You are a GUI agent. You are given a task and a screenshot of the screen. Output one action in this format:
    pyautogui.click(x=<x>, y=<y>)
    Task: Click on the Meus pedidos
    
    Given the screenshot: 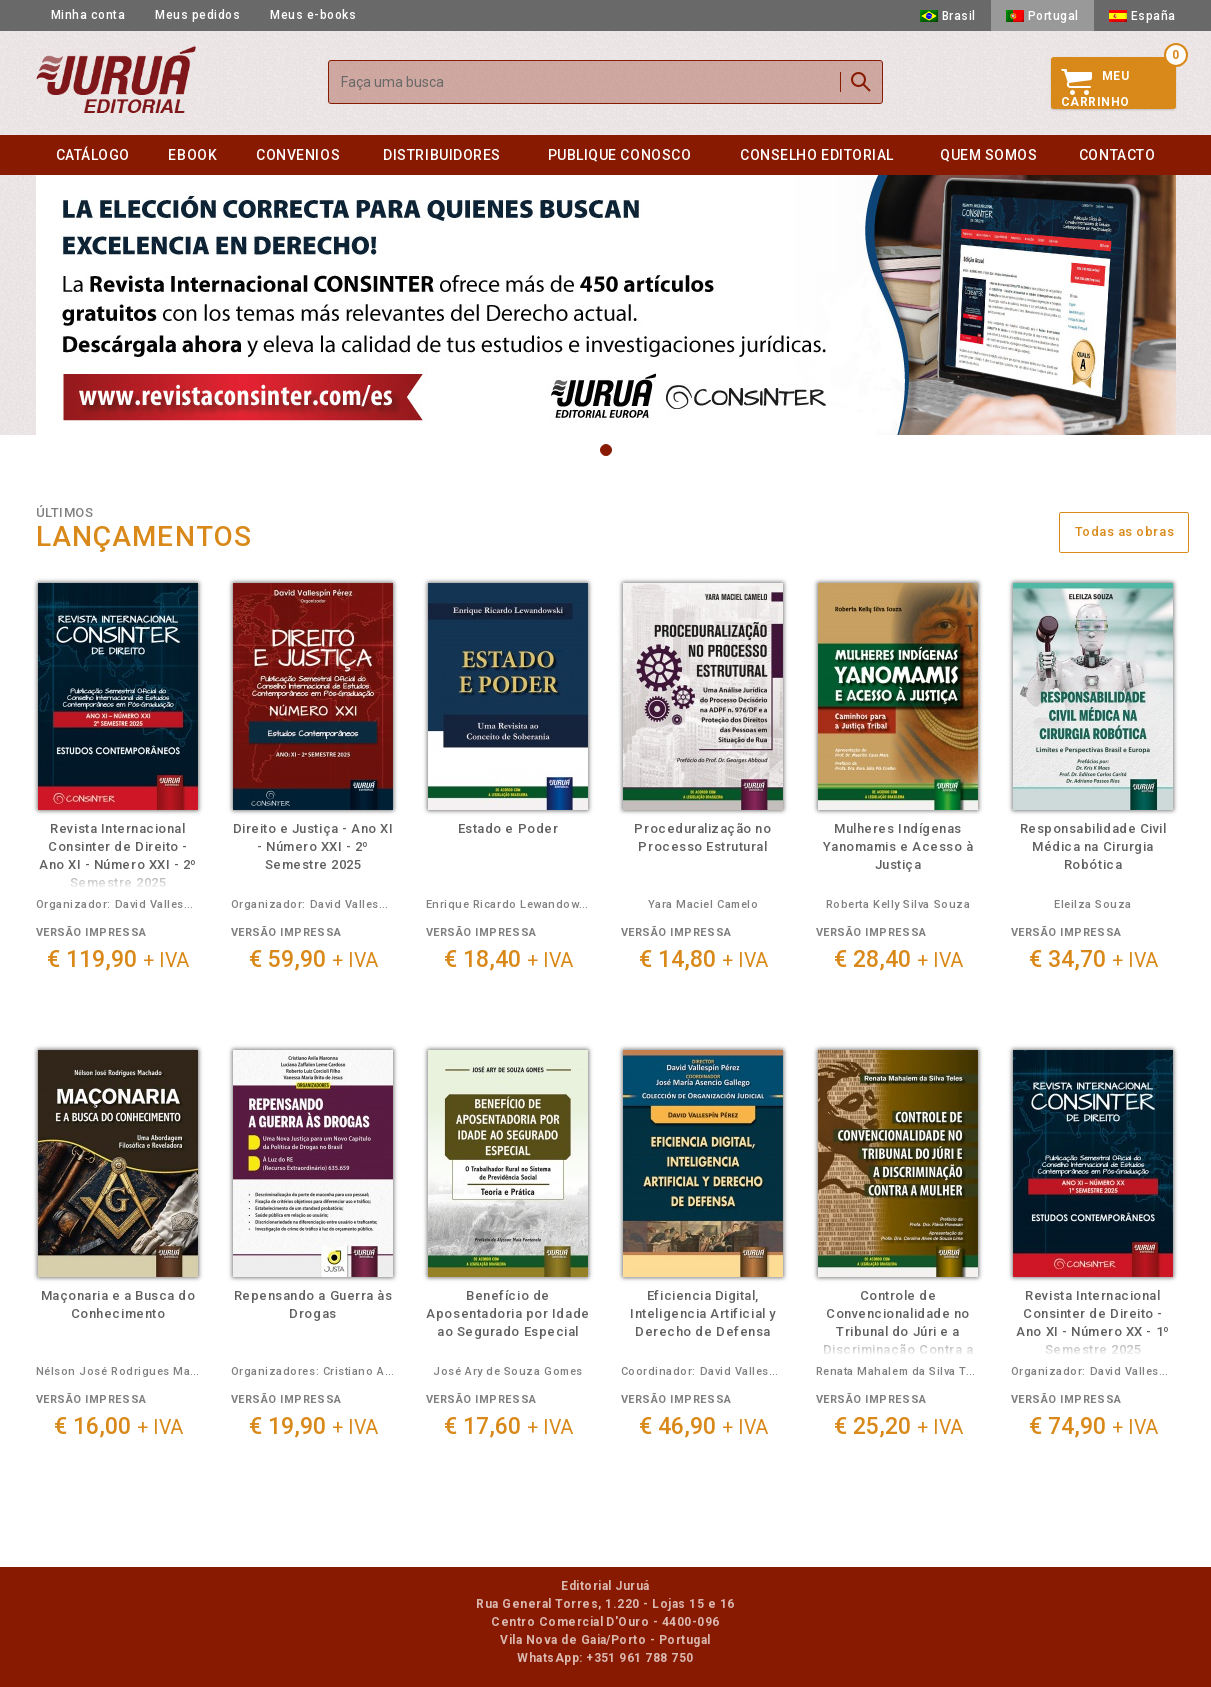 What is the action you would take?
    pyautogui.click(x=197, y=15)
    